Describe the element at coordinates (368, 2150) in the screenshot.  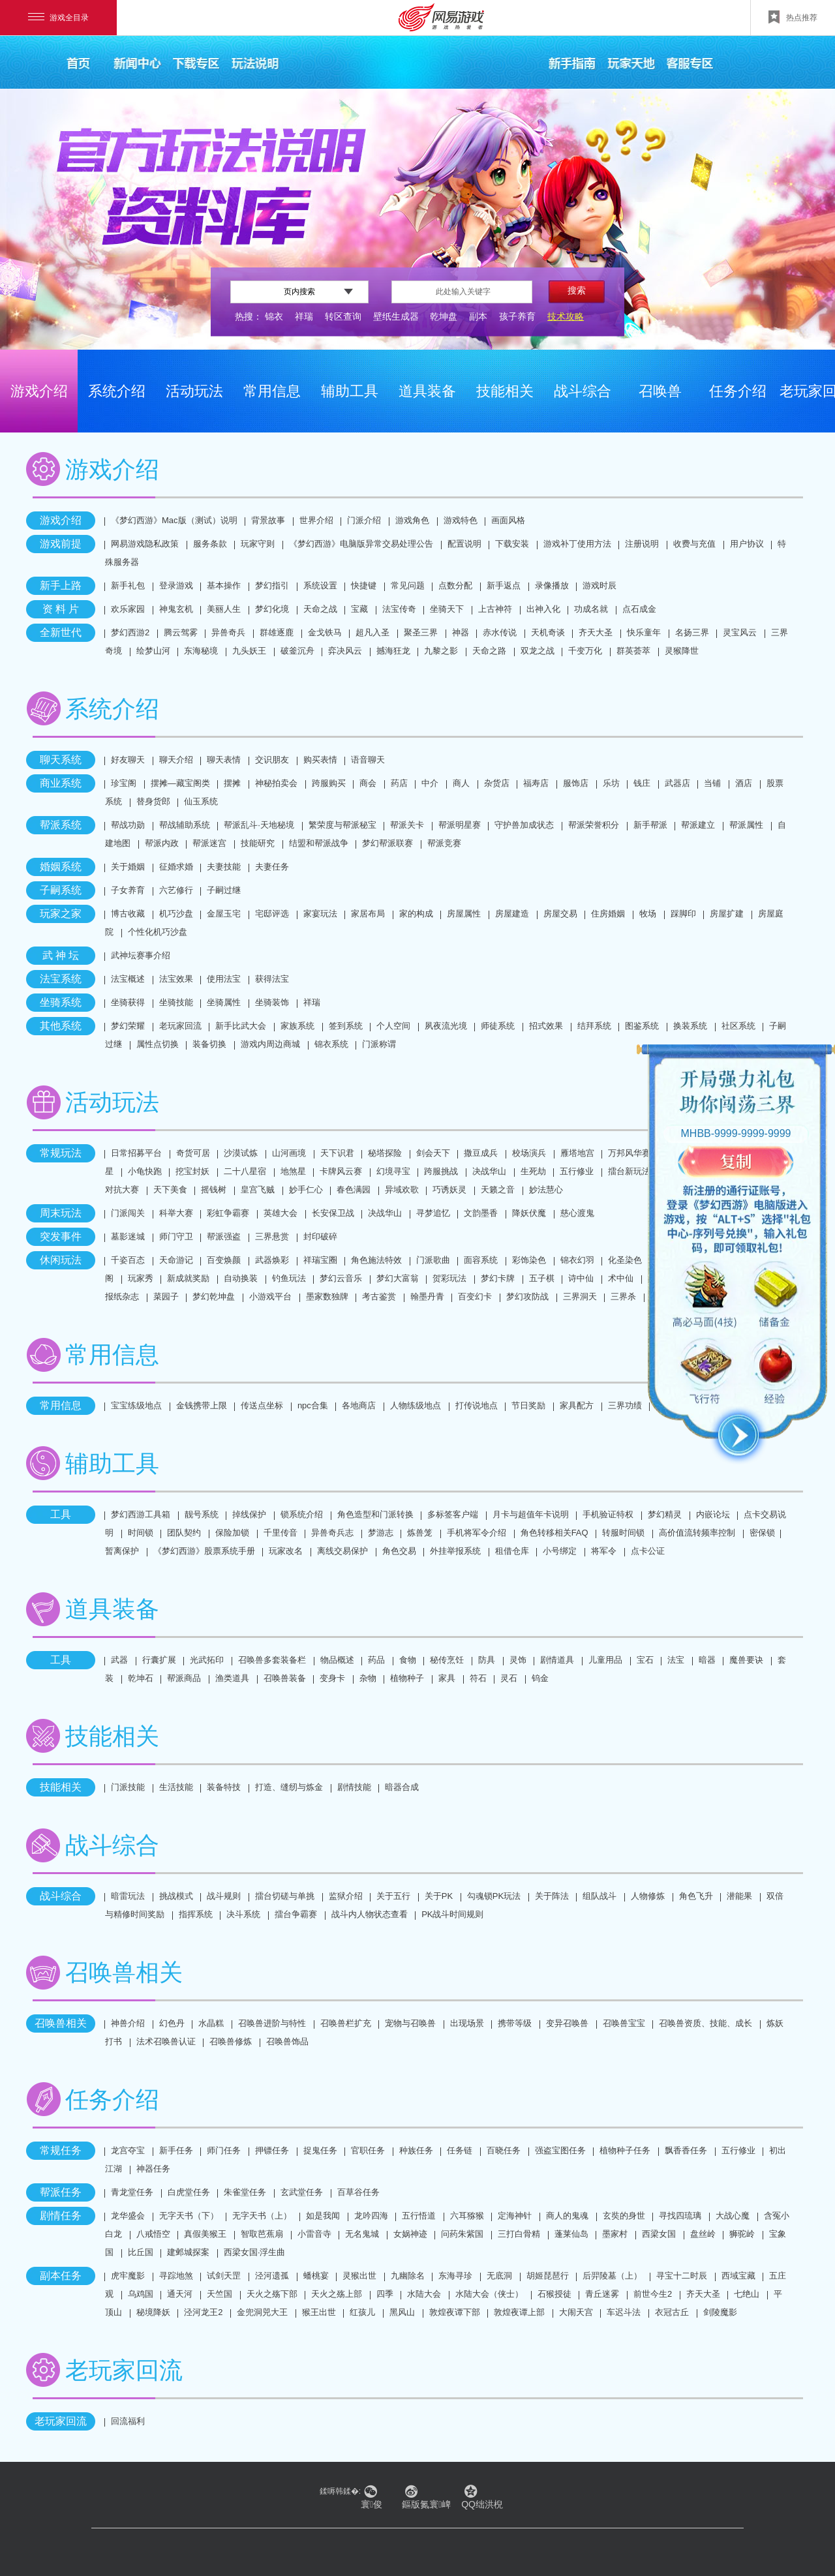
I see `官职任务` at that location.